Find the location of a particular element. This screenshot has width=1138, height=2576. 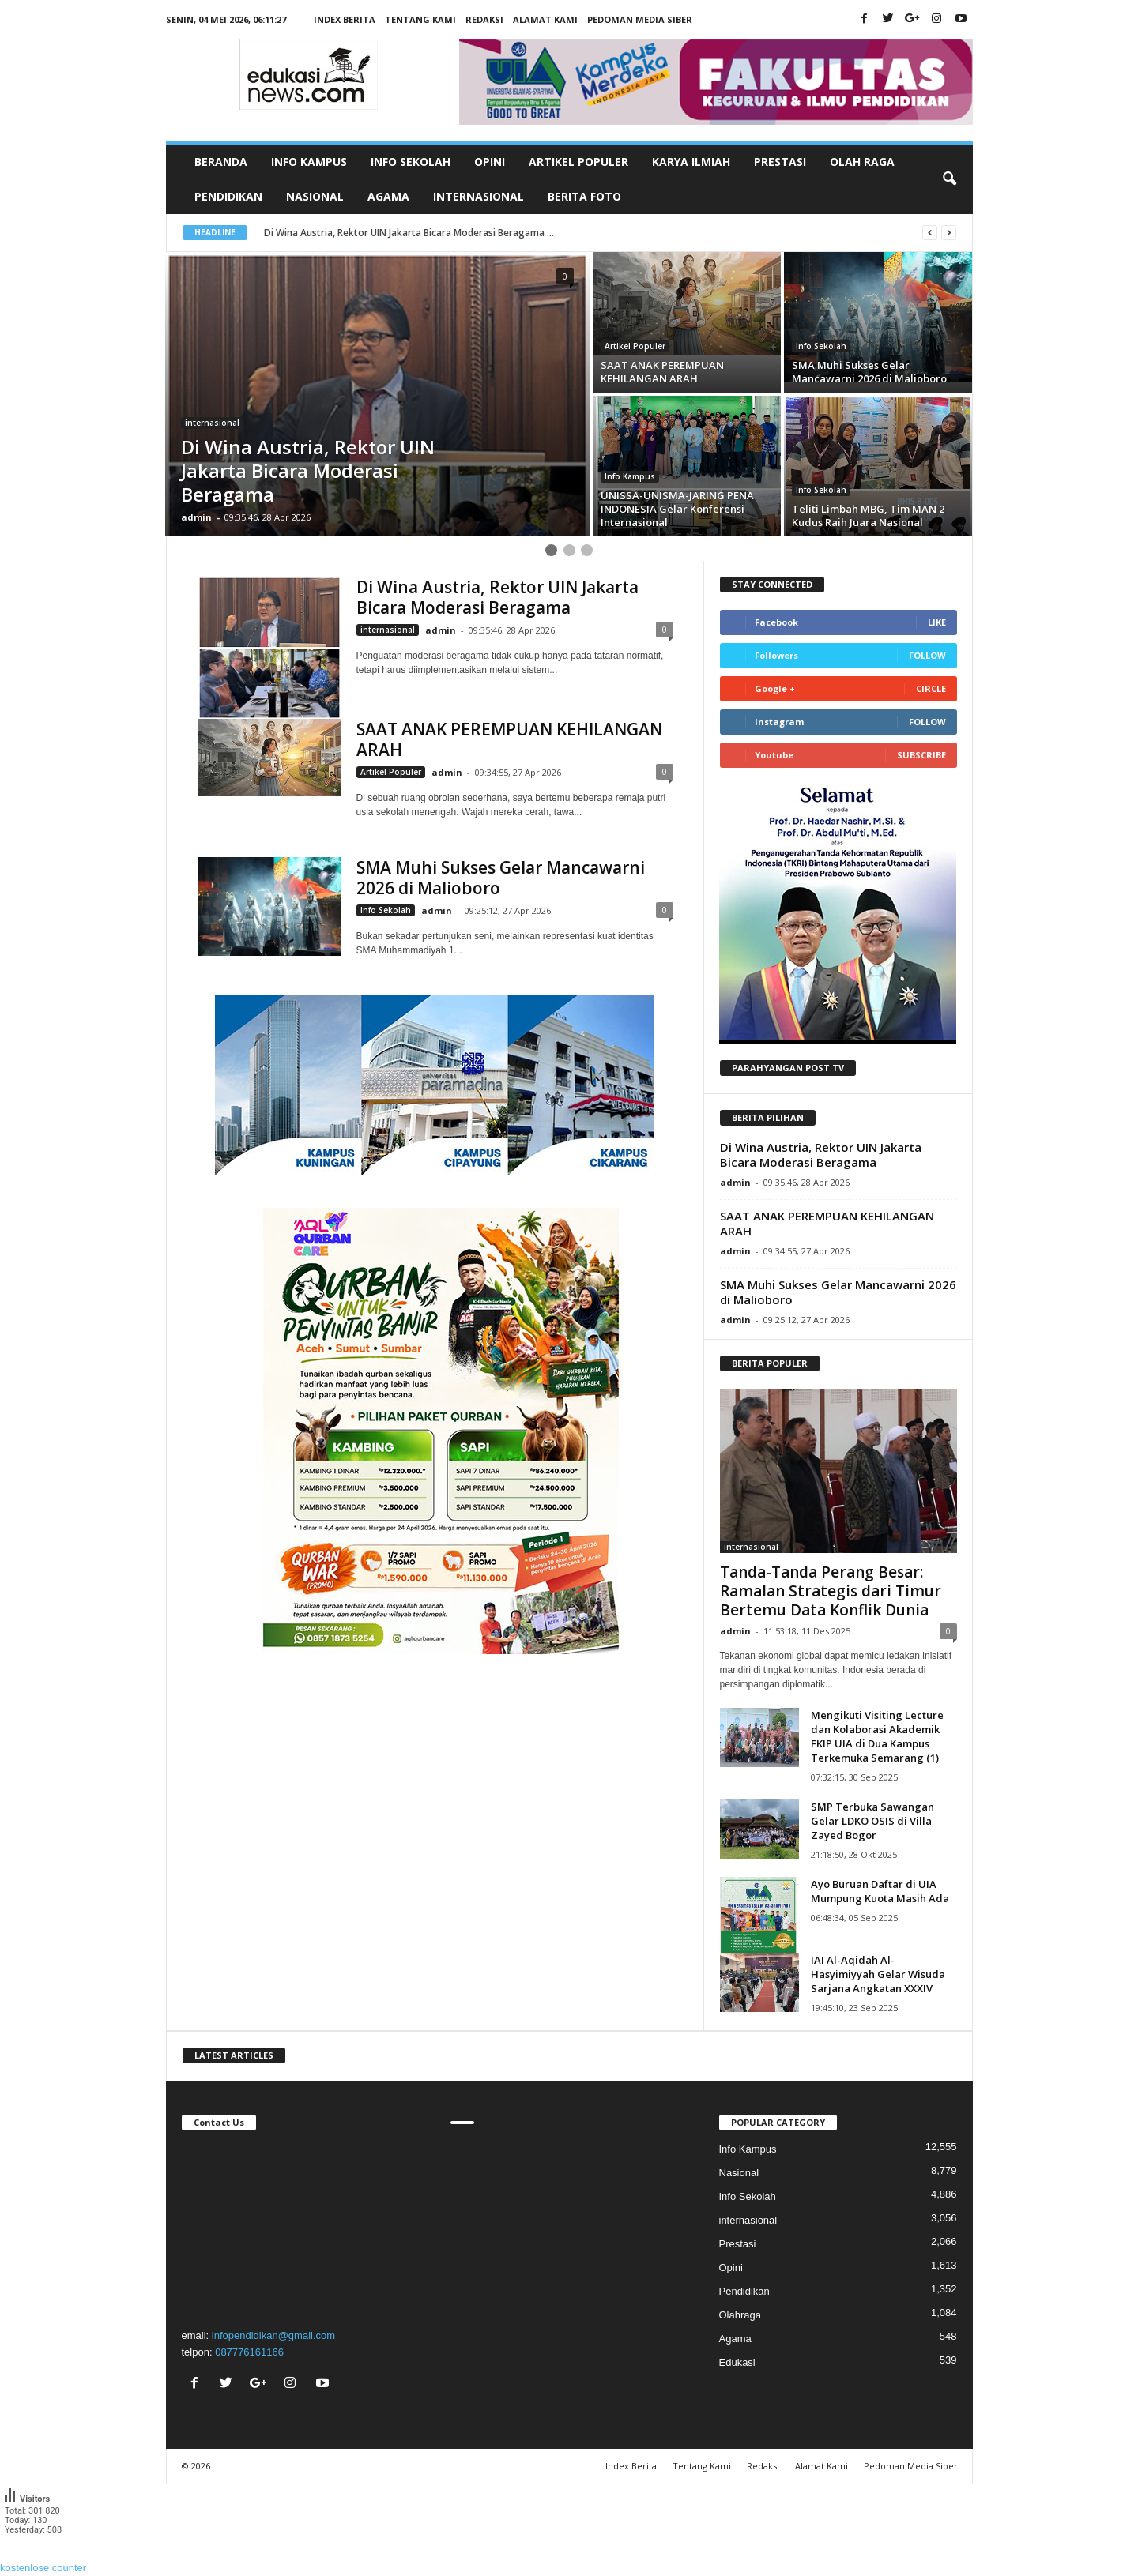

Artikel Populer is located at coordinates (578, 161).